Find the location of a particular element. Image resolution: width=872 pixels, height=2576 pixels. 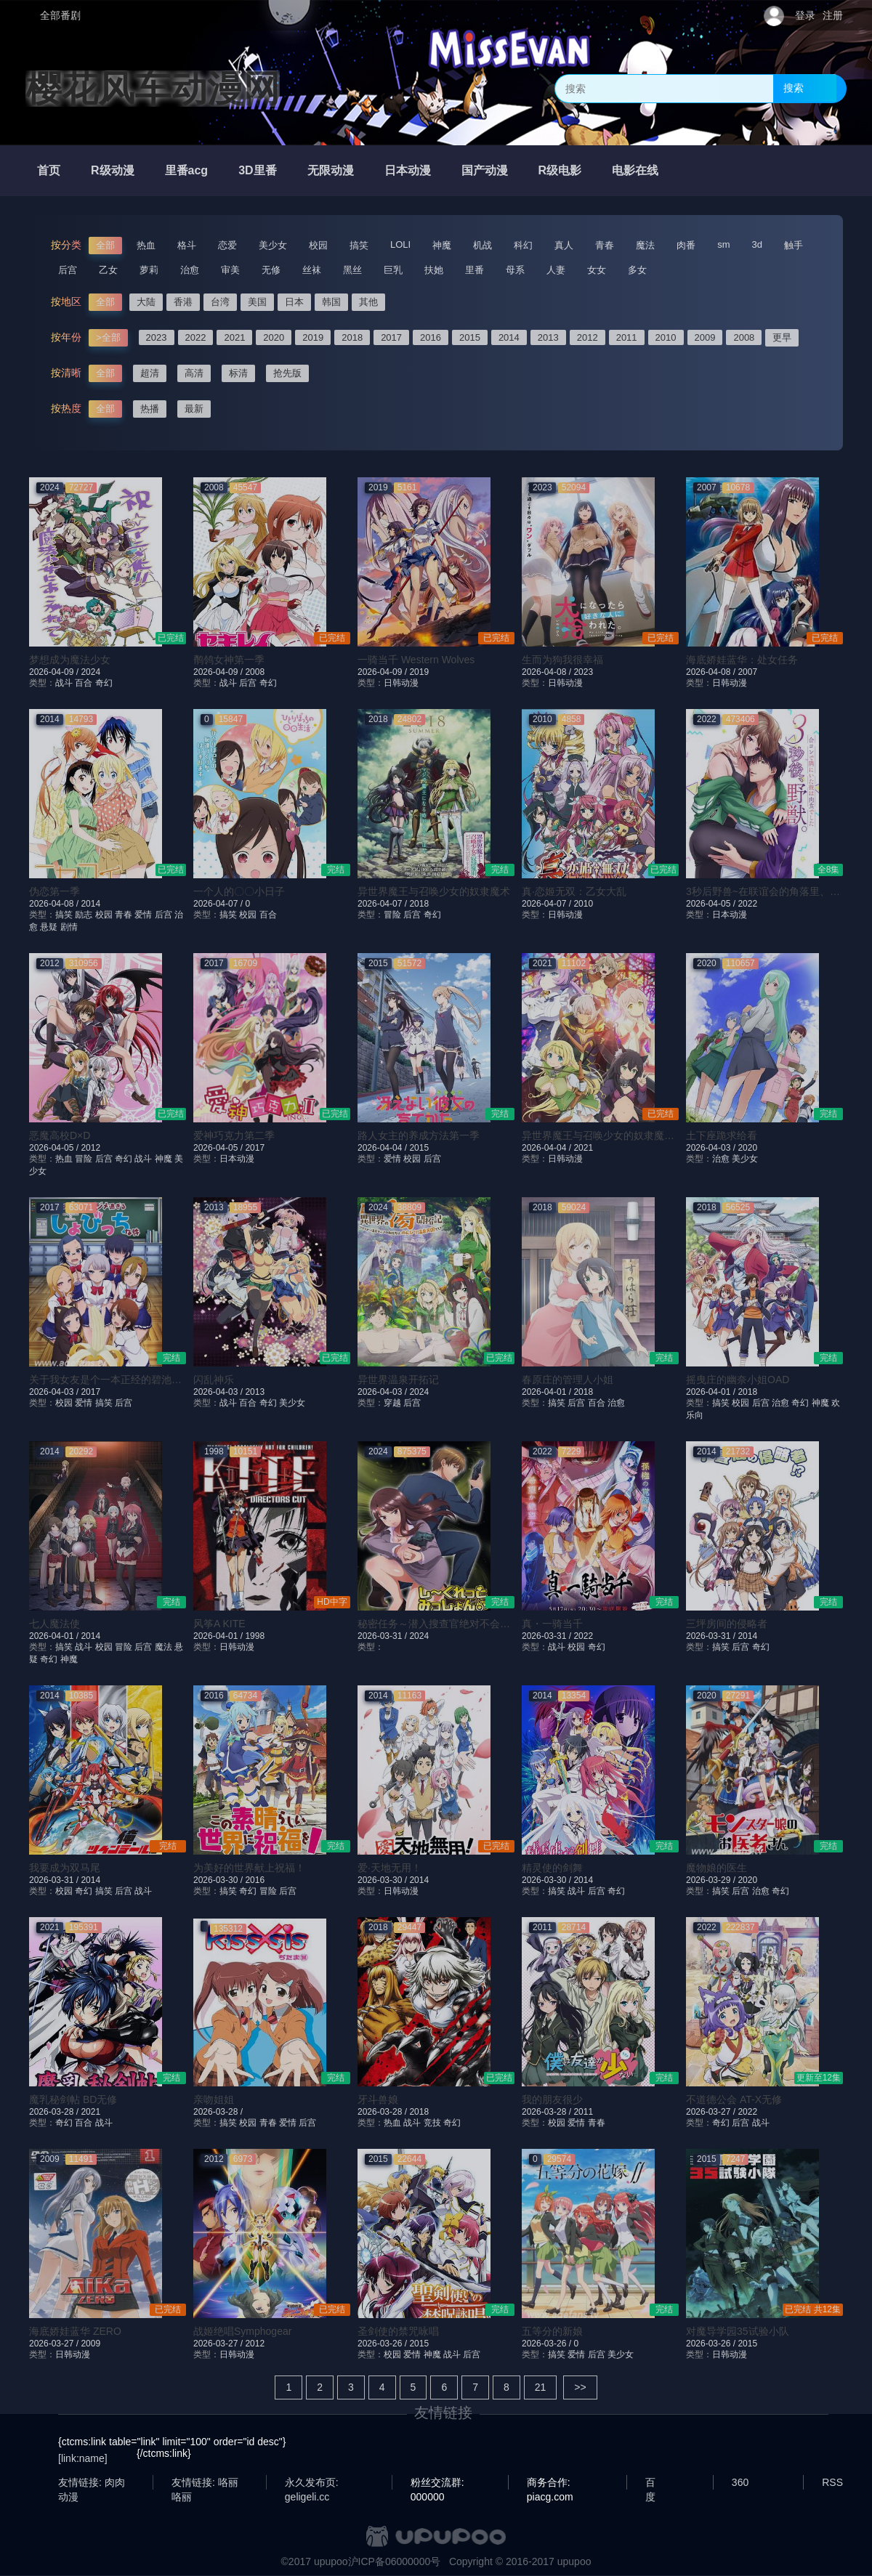

永久发布页: geligeli.cc is located at coordinates (312, 2483).